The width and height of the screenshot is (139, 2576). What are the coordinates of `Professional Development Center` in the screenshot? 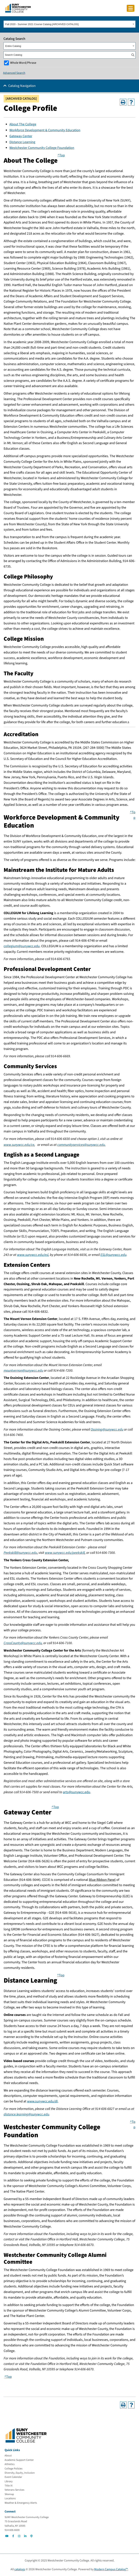 It's located at (47, 969).